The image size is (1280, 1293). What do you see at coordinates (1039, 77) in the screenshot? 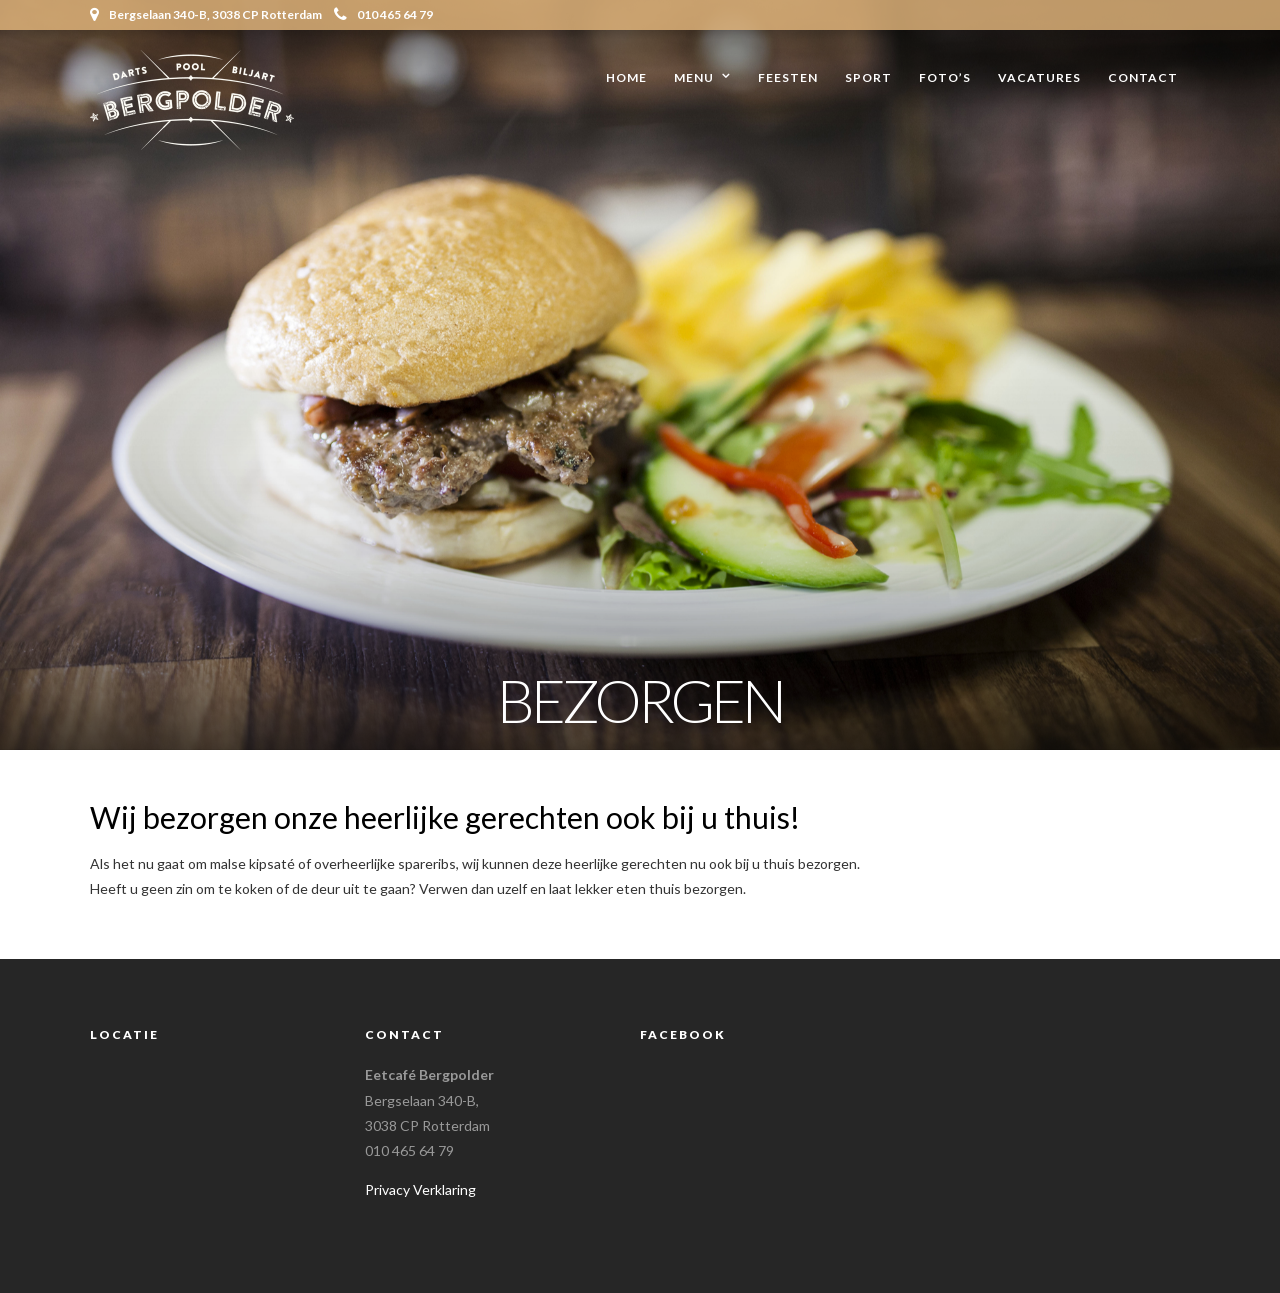
I see `Vacatures` at bounding box center [1039, 77].